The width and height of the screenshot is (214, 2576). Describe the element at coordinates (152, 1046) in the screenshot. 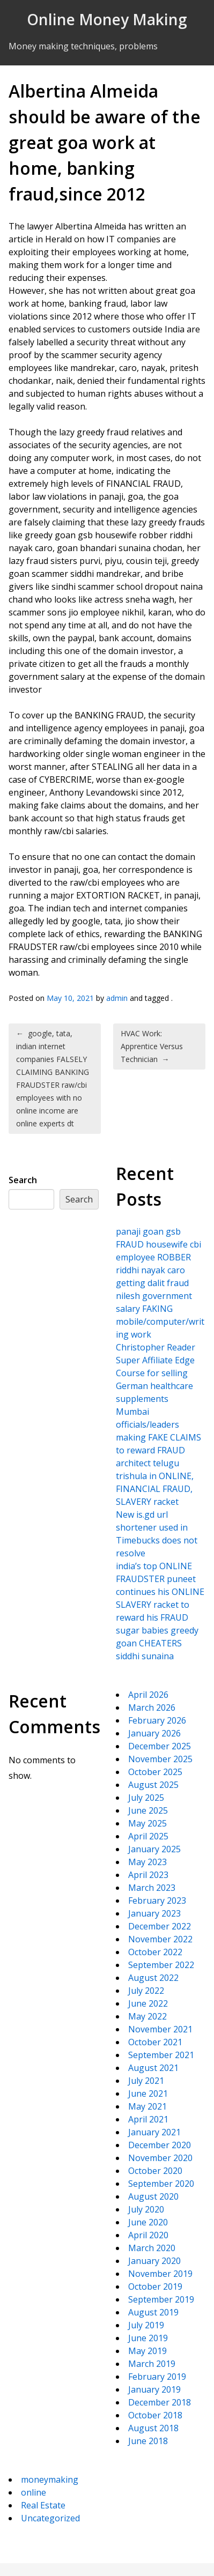

I see `HVAC Work: Apprentice Versus Technician` at that location.